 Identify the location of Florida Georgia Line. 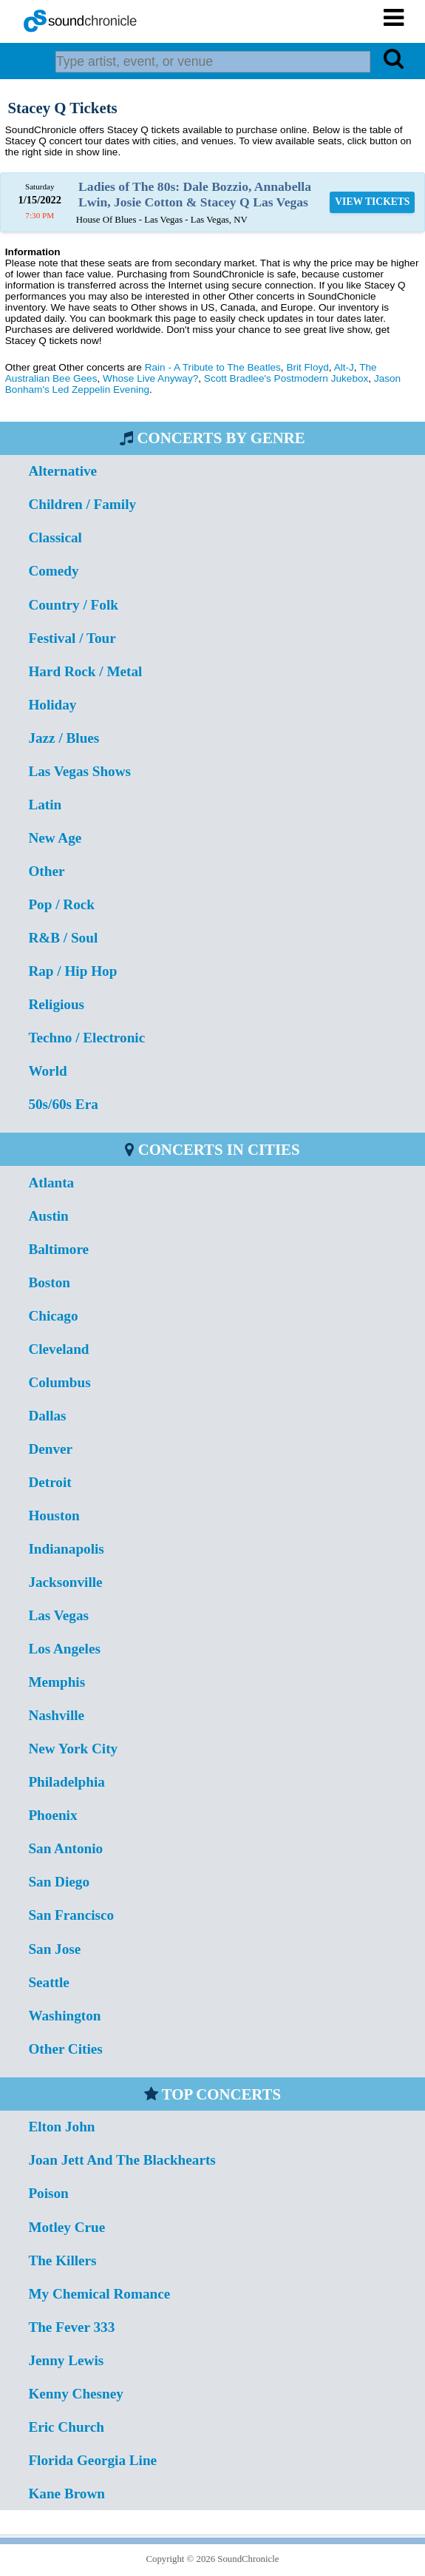
(92, 2460).